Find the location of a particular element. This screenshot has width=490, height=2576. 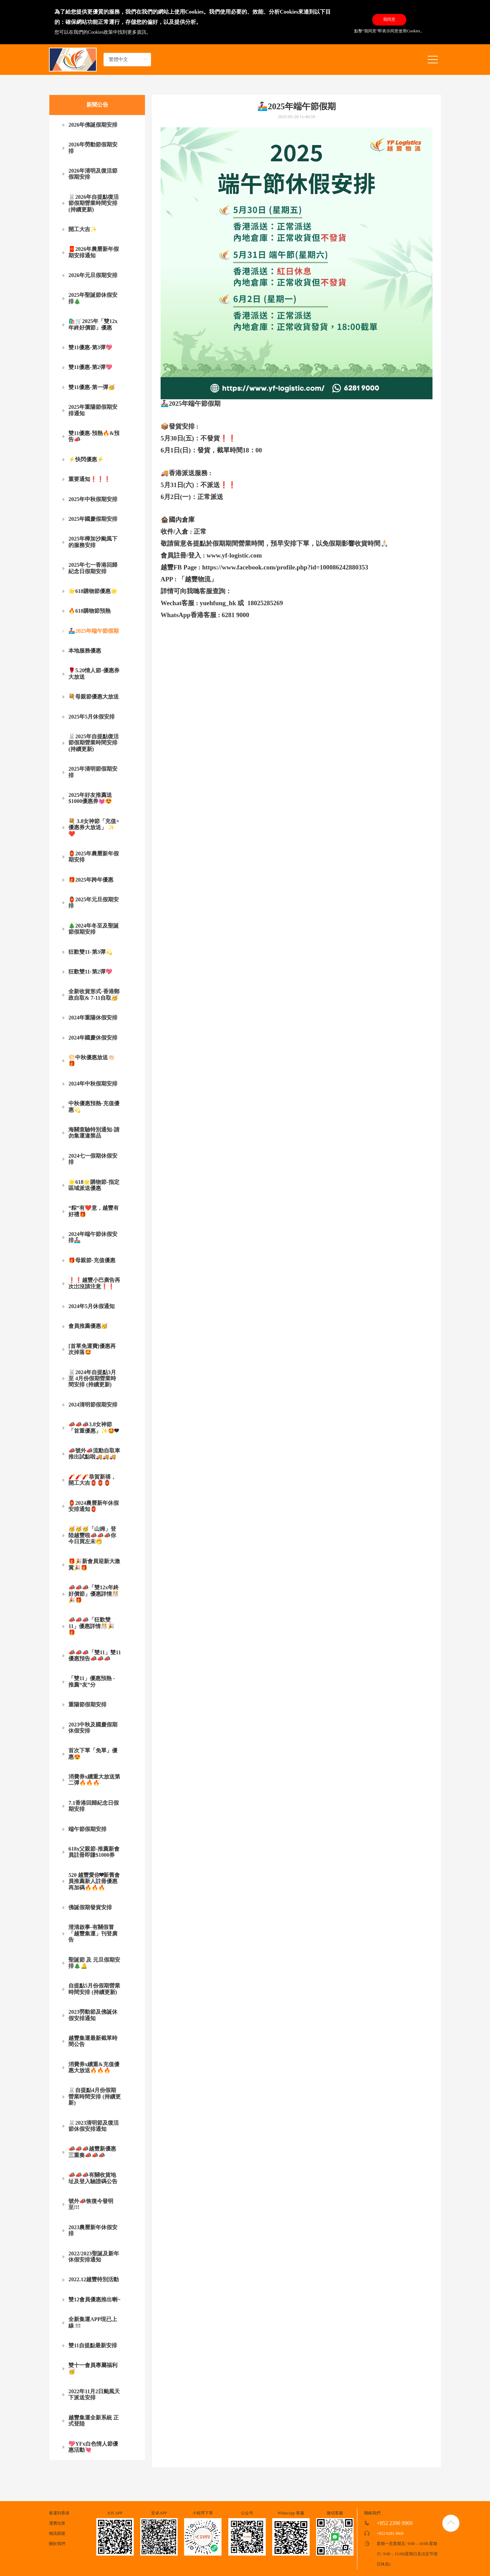

海關查驗特別通知-請勿集運違禁品 is located at coordinates (93, 1133).